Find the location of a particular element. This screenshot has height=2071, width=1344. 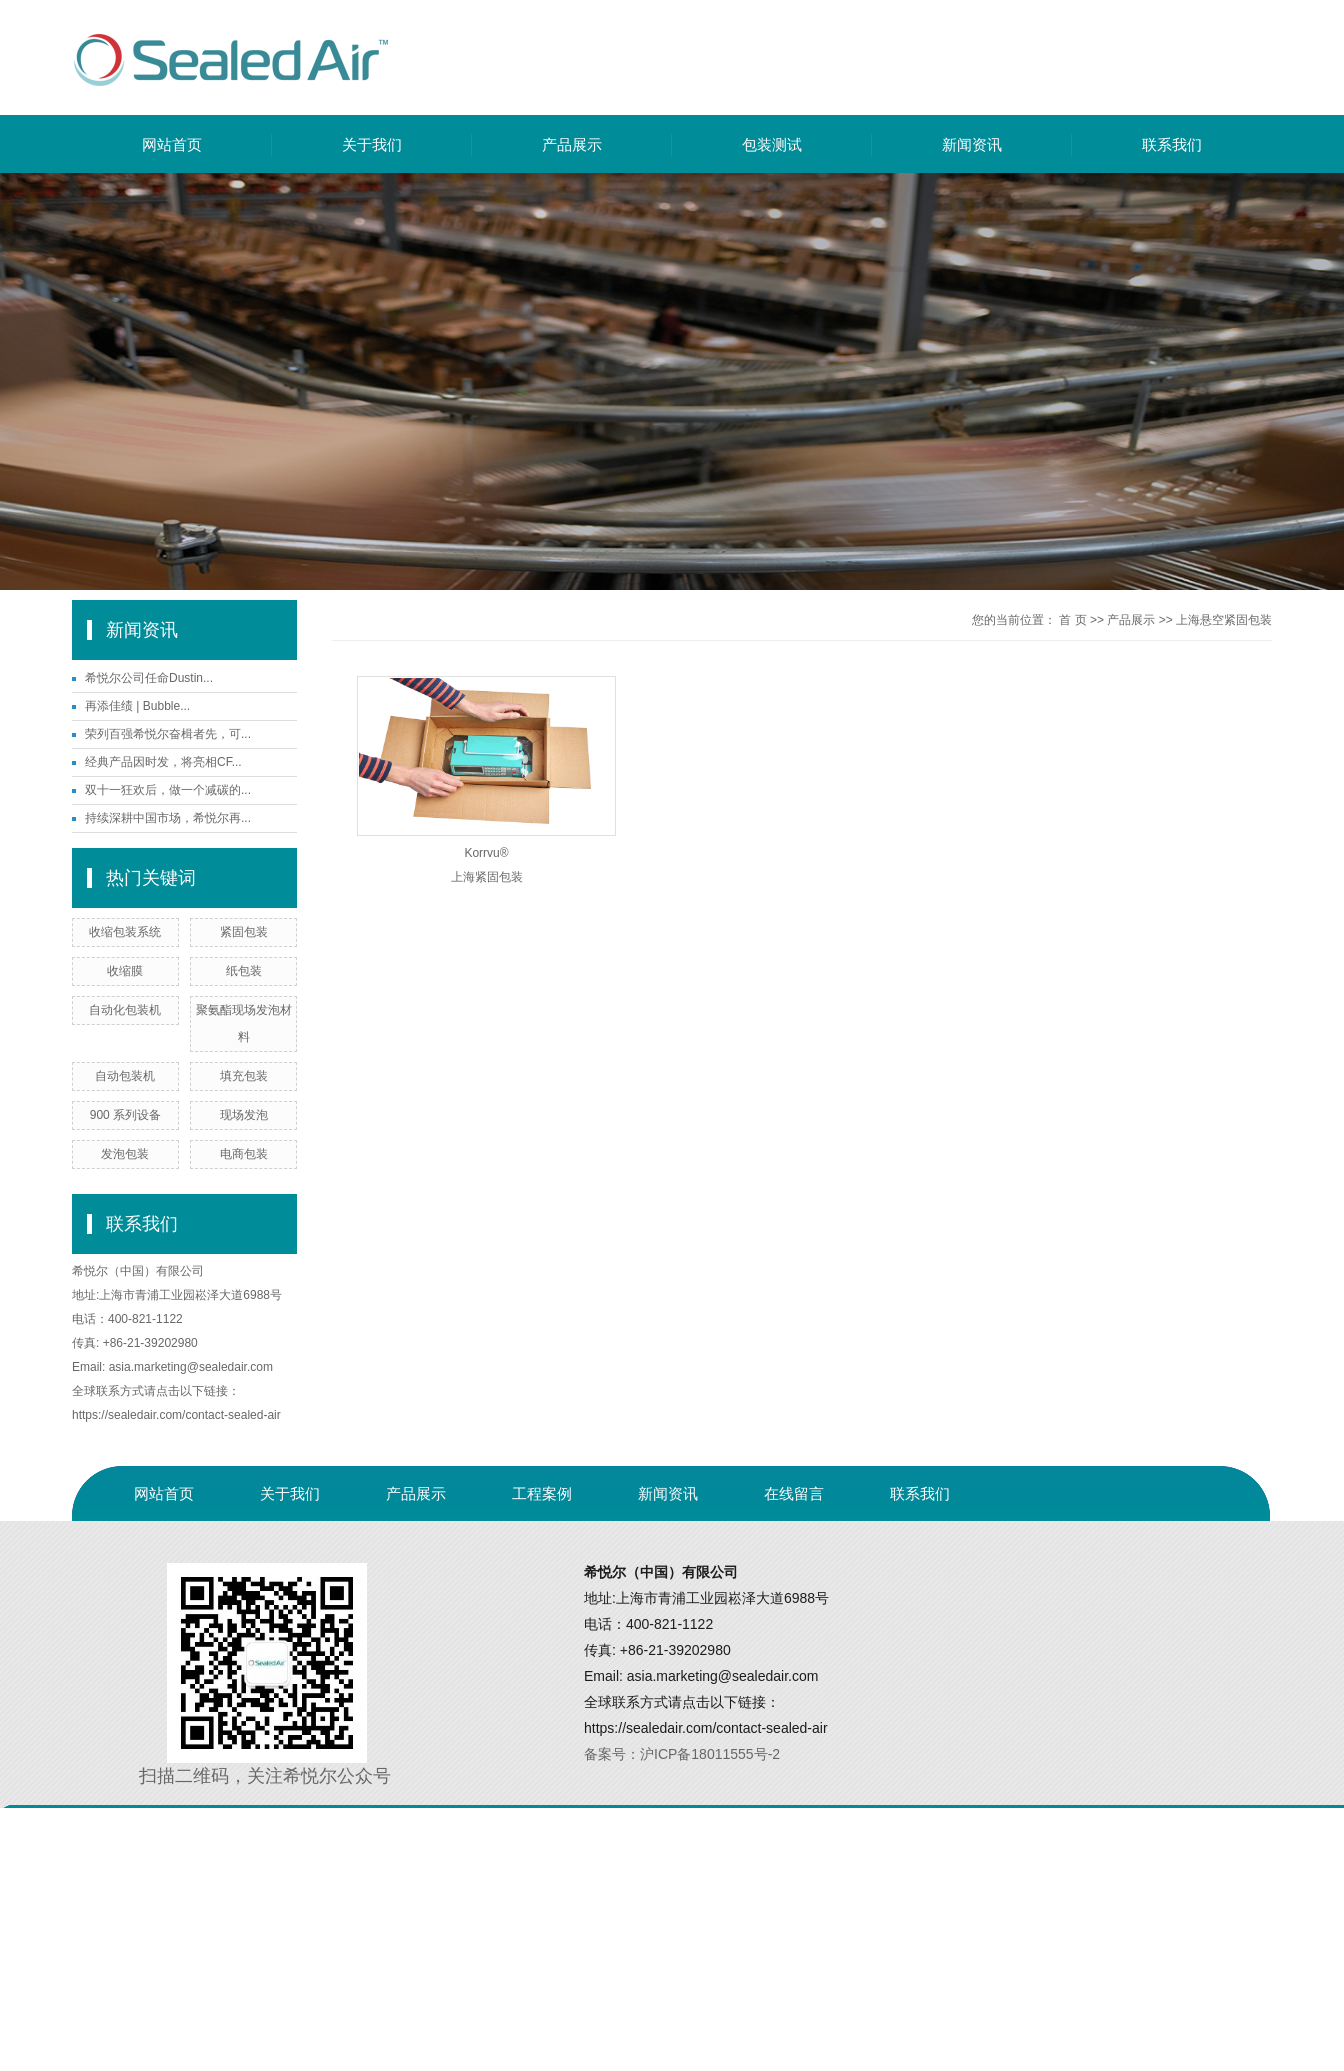

现场发泡 is located at coordinates (244, 1115).